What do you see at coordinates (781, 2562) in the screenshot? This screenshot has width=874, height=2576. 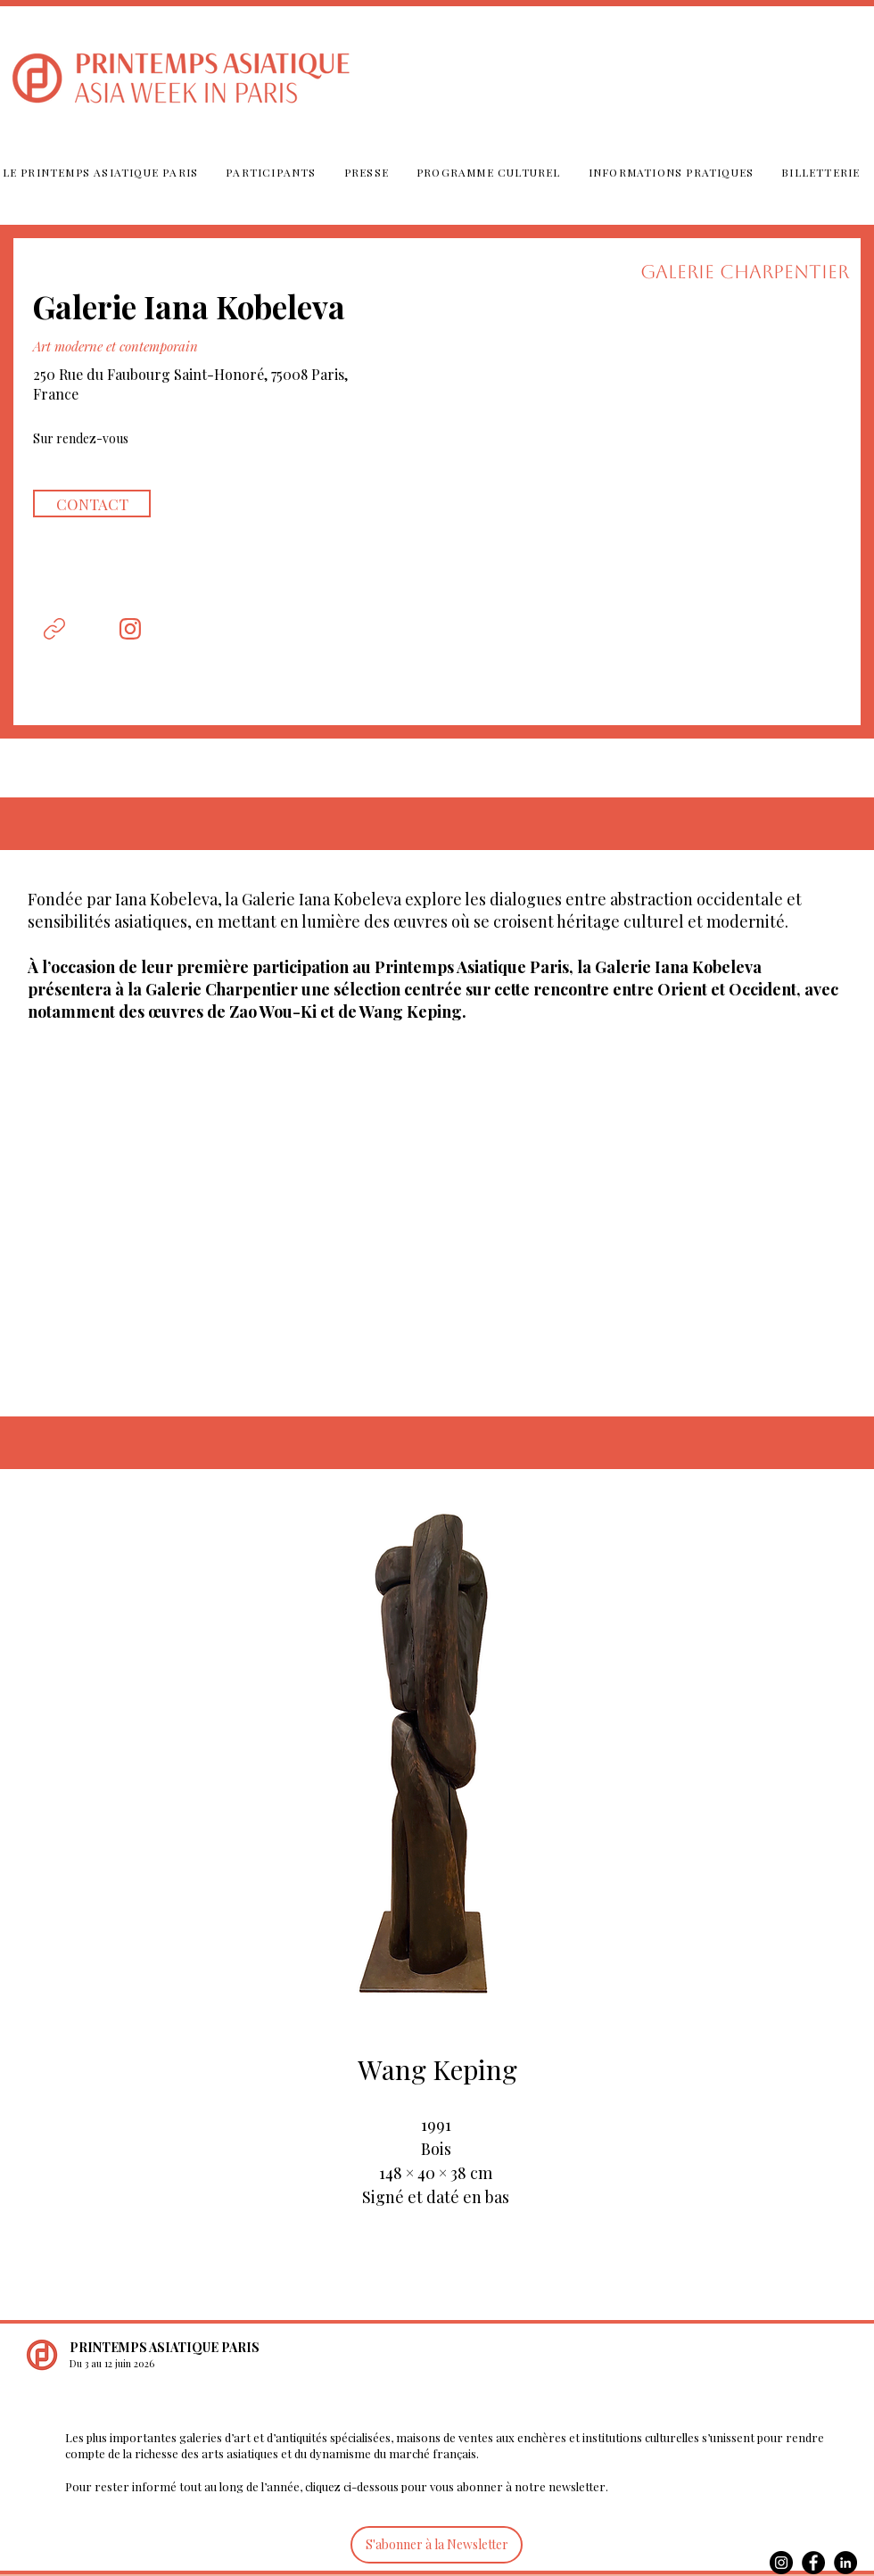 I see `[Instagram]` at bounding box center [781, 2562].